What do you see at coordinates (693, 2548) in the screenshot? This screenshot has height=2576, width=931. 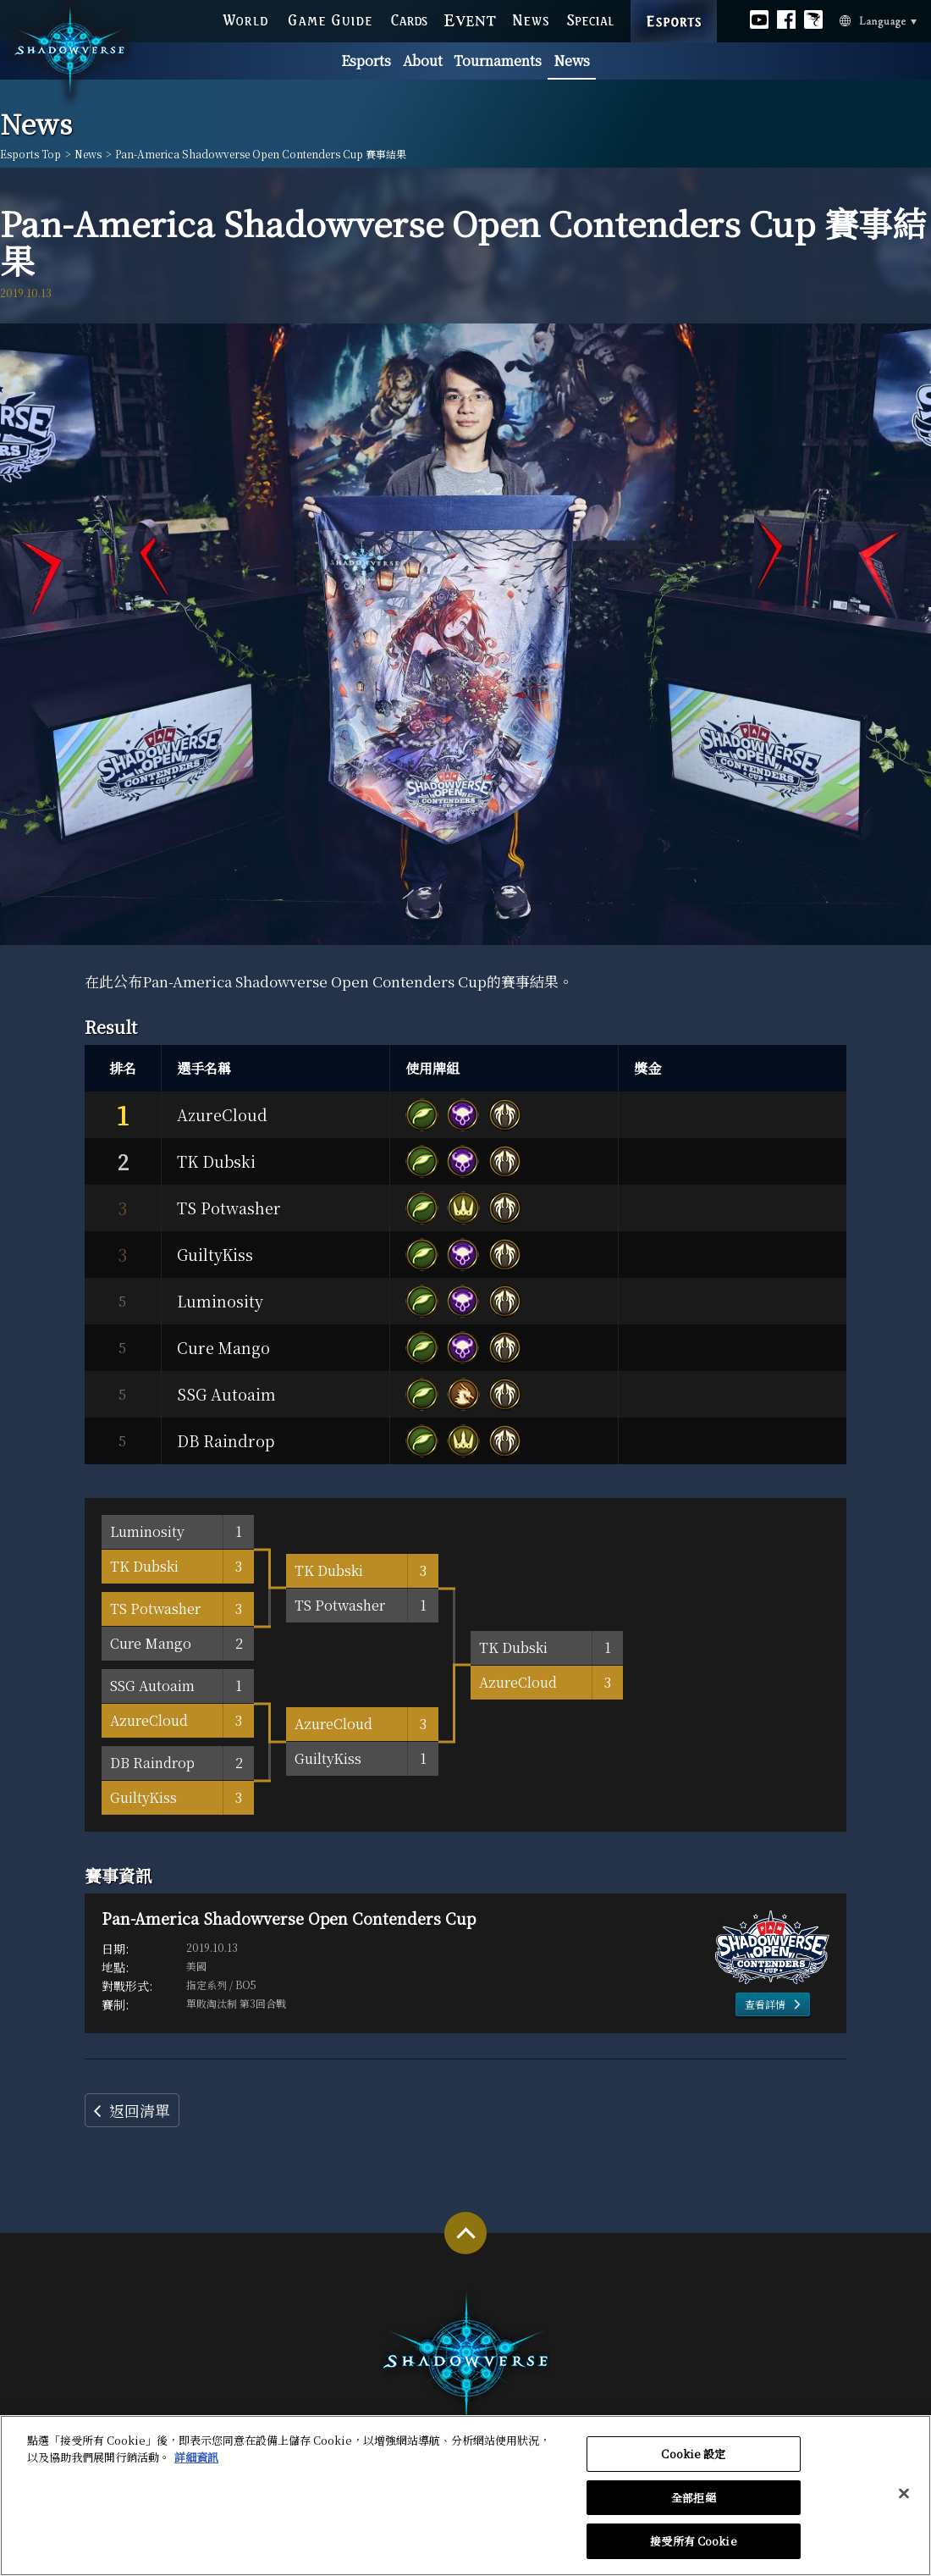 I see `接受所有 Cookie` at bounding box center [693, 2548].